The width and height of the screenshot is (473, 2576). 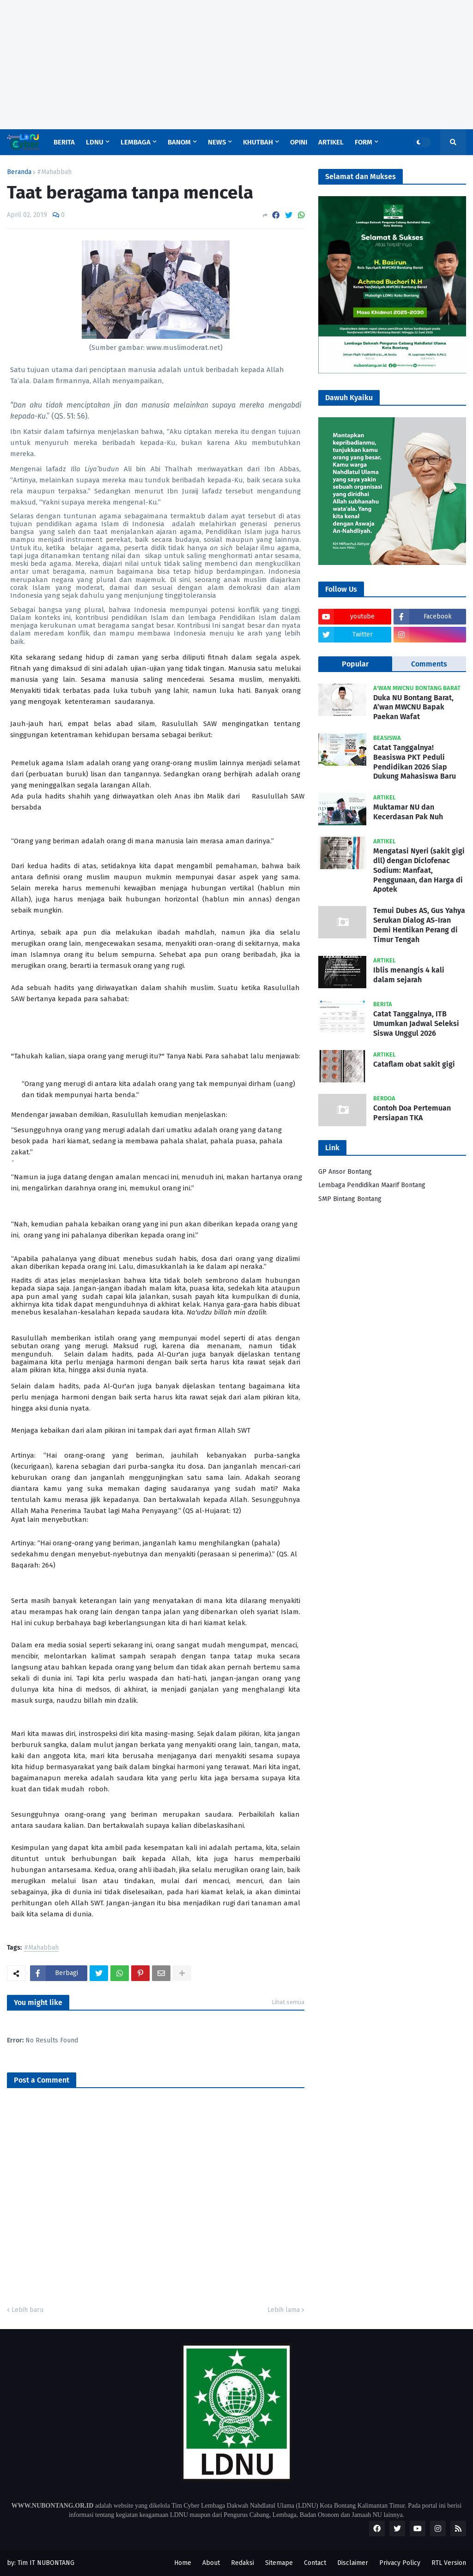 I want to click on Beranda, so click(x=19, y=172).